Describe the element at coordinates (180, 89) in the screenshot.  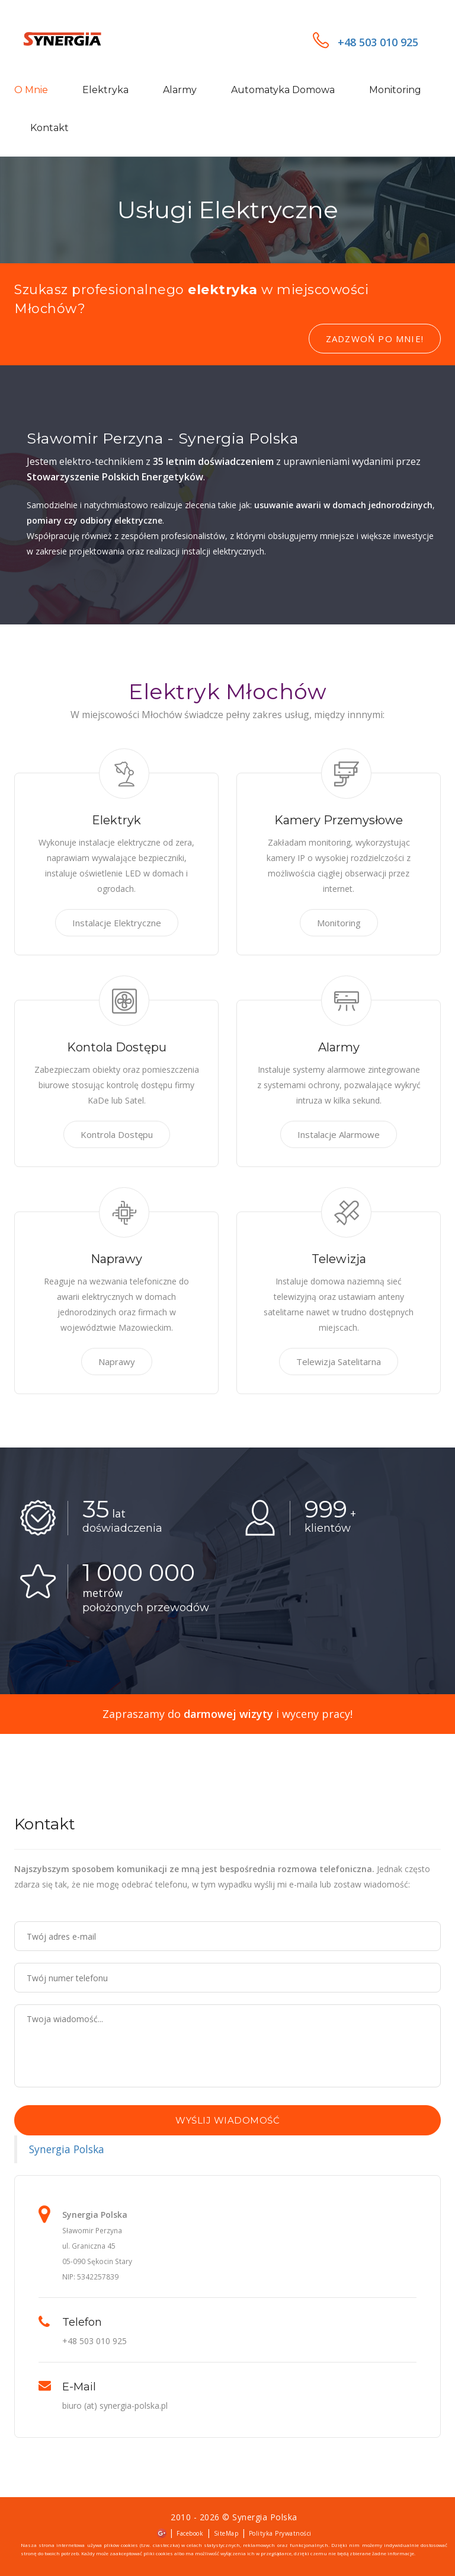
I see `Alarmy` at that location.